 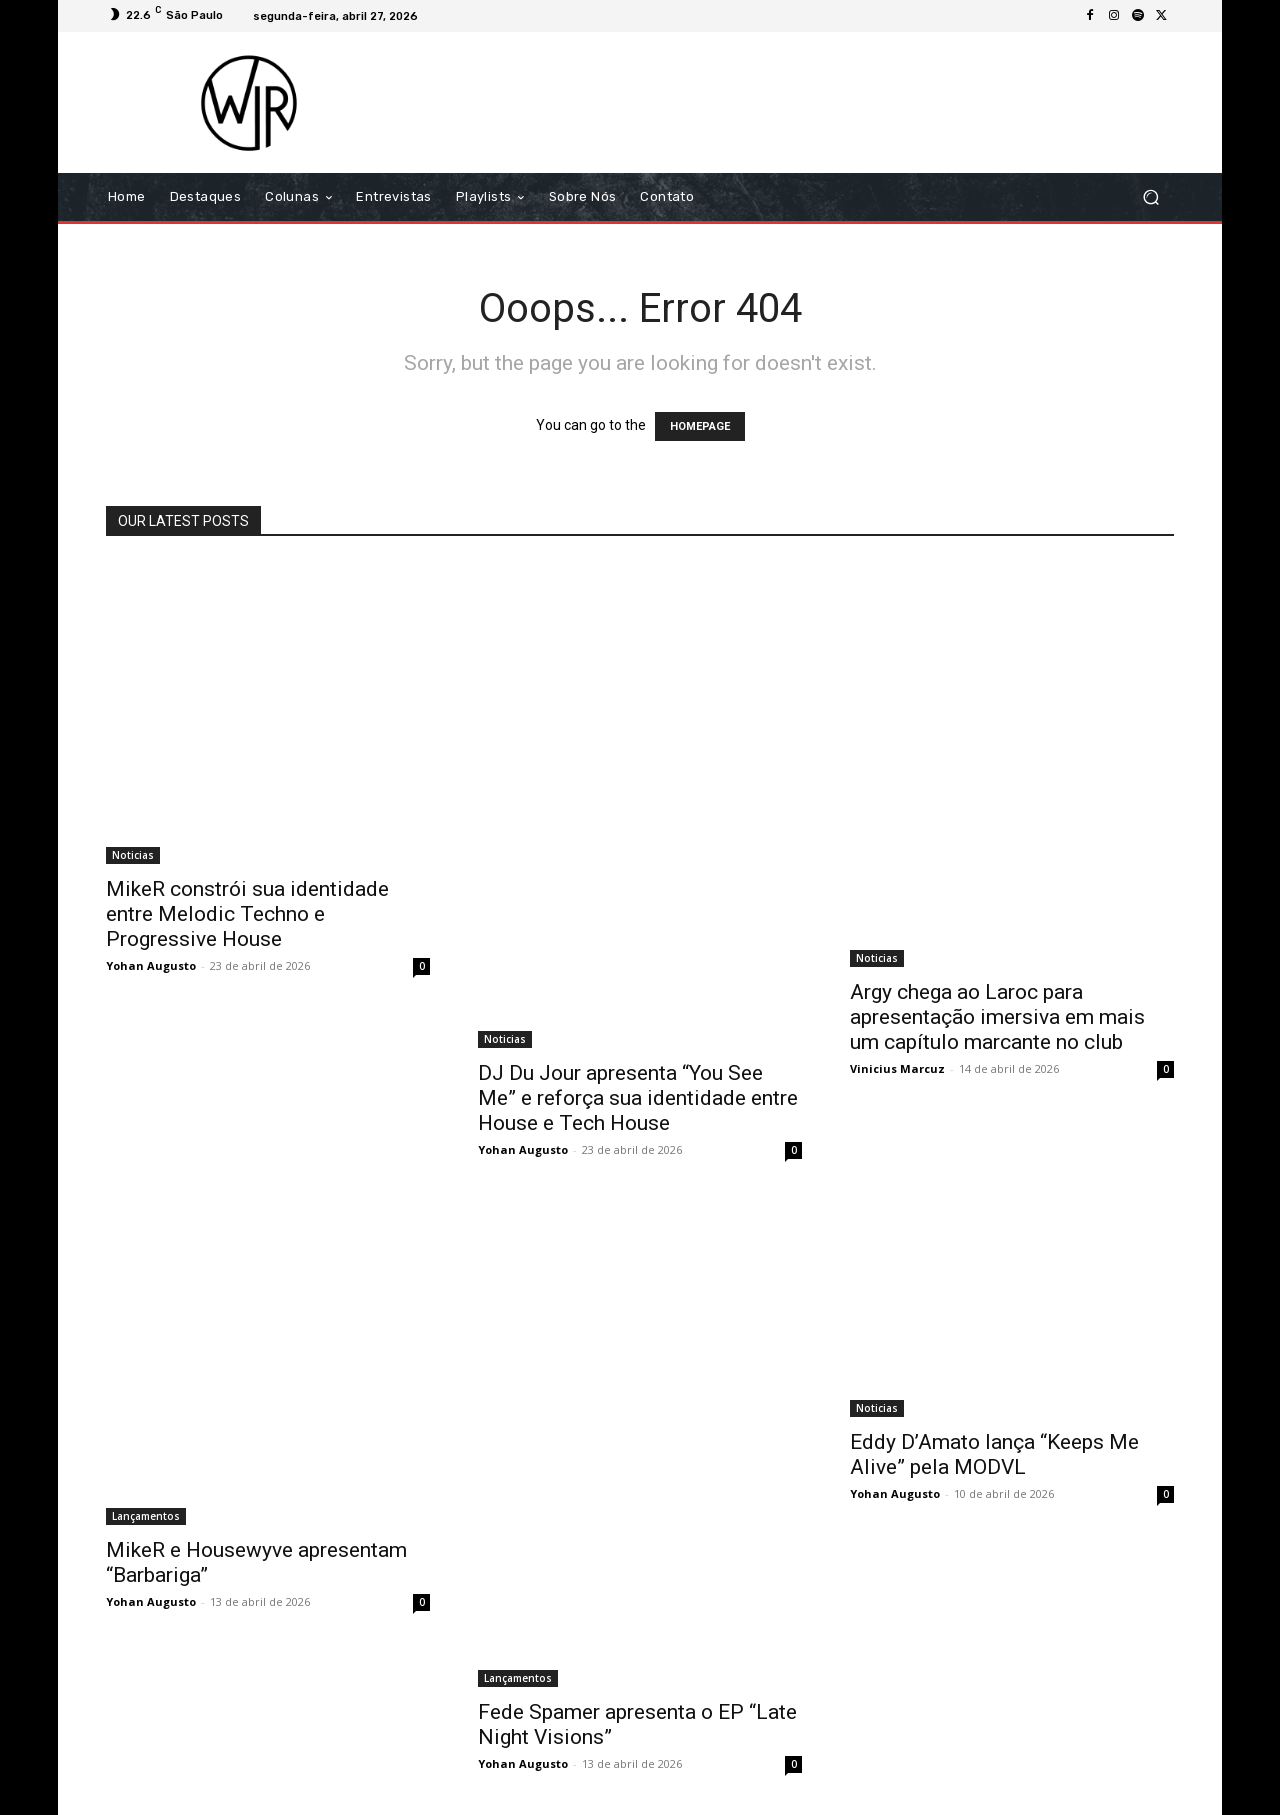 What do you see at coordinates (133, 855) in the screenshot?
I see `Noticias` at bounding box center [133, 855].